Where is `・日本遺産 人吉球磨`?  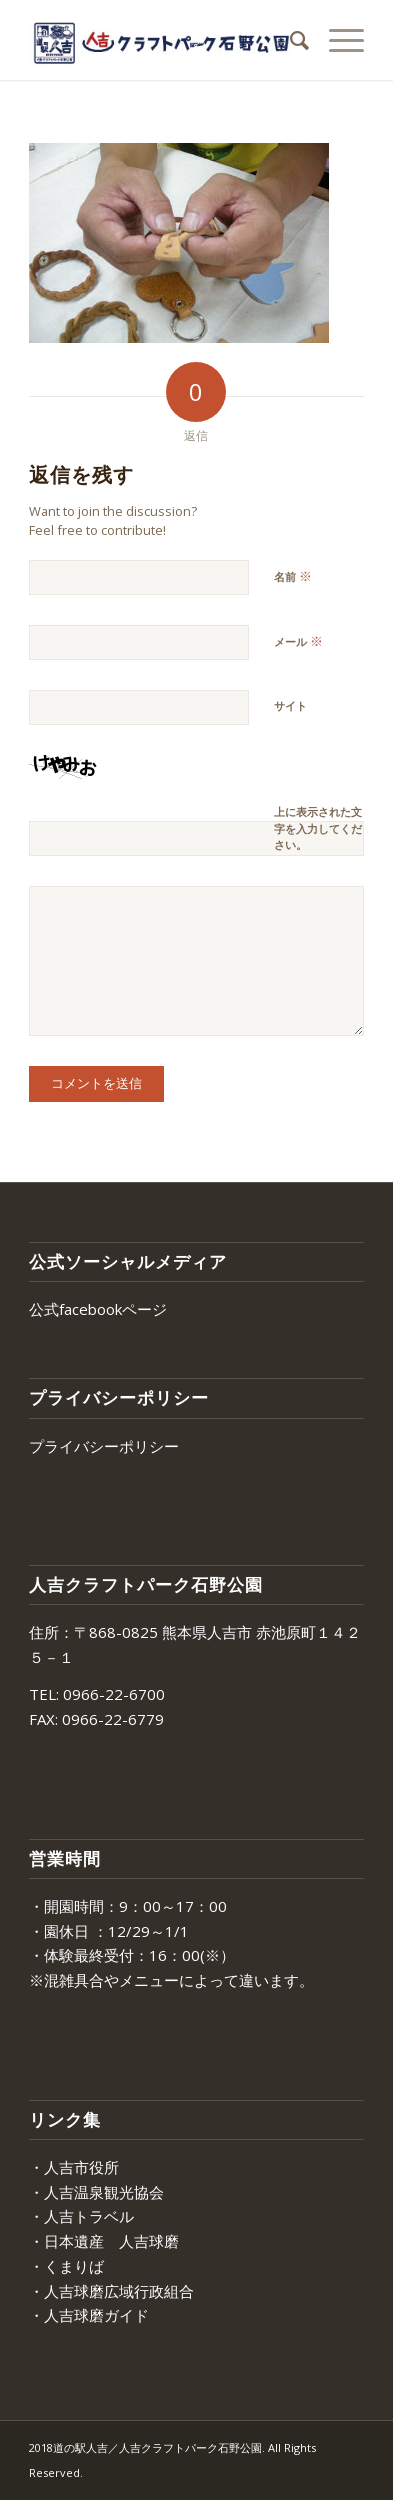
・日本遺産 人吉球磨 is located at coordinates (104, 2241).